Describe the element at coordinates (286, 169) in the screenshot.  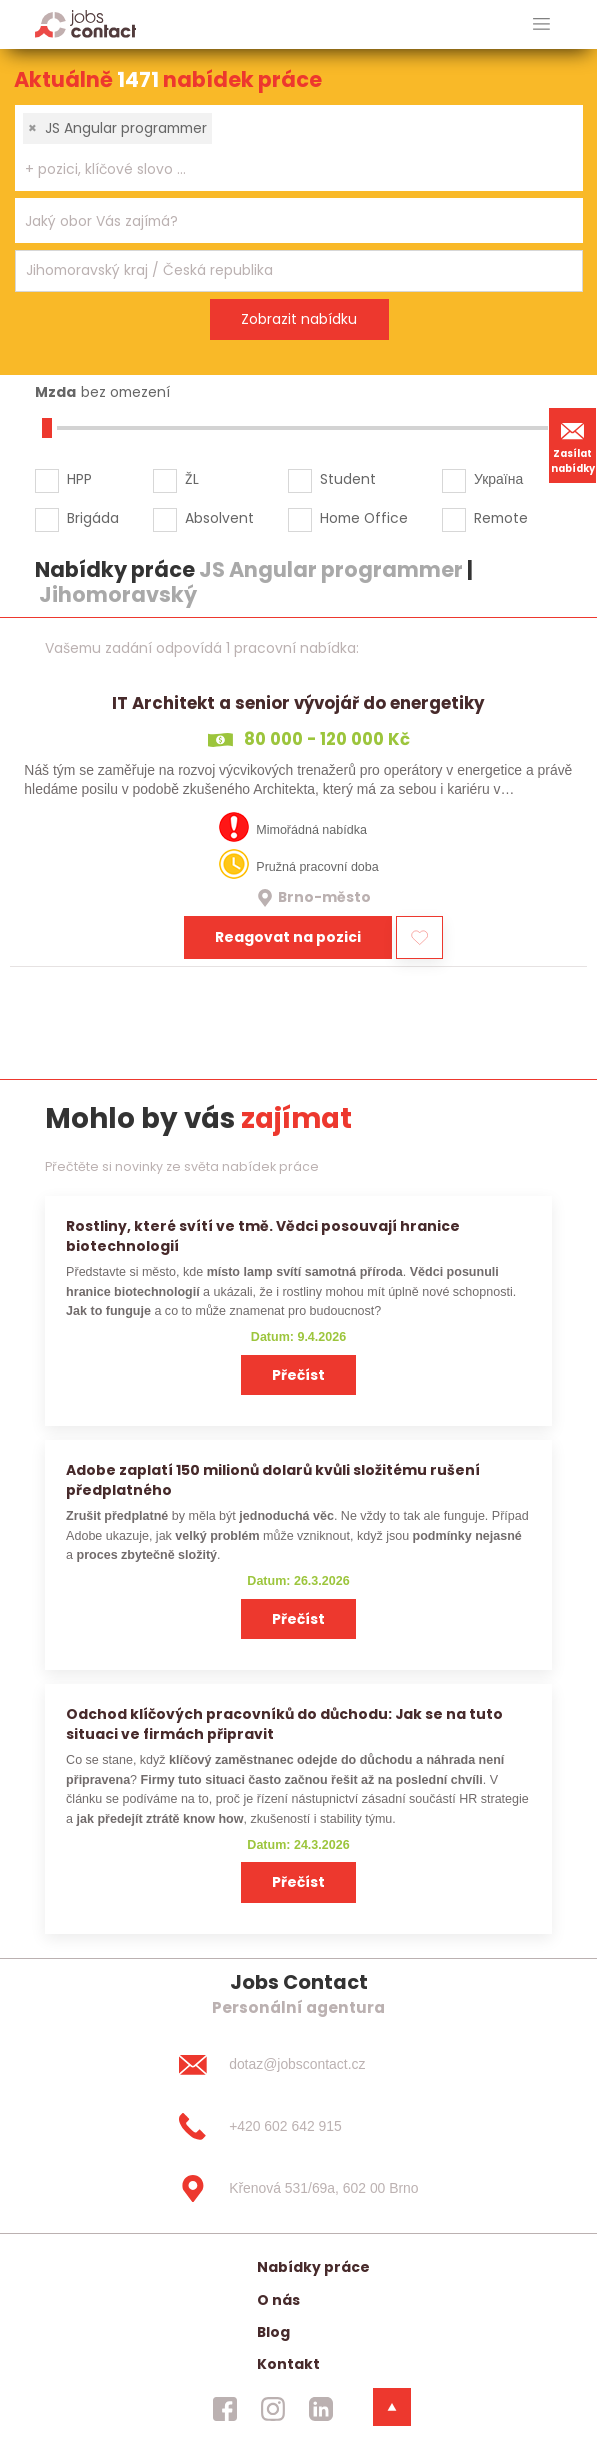
I see `[searchbox]` at that location.